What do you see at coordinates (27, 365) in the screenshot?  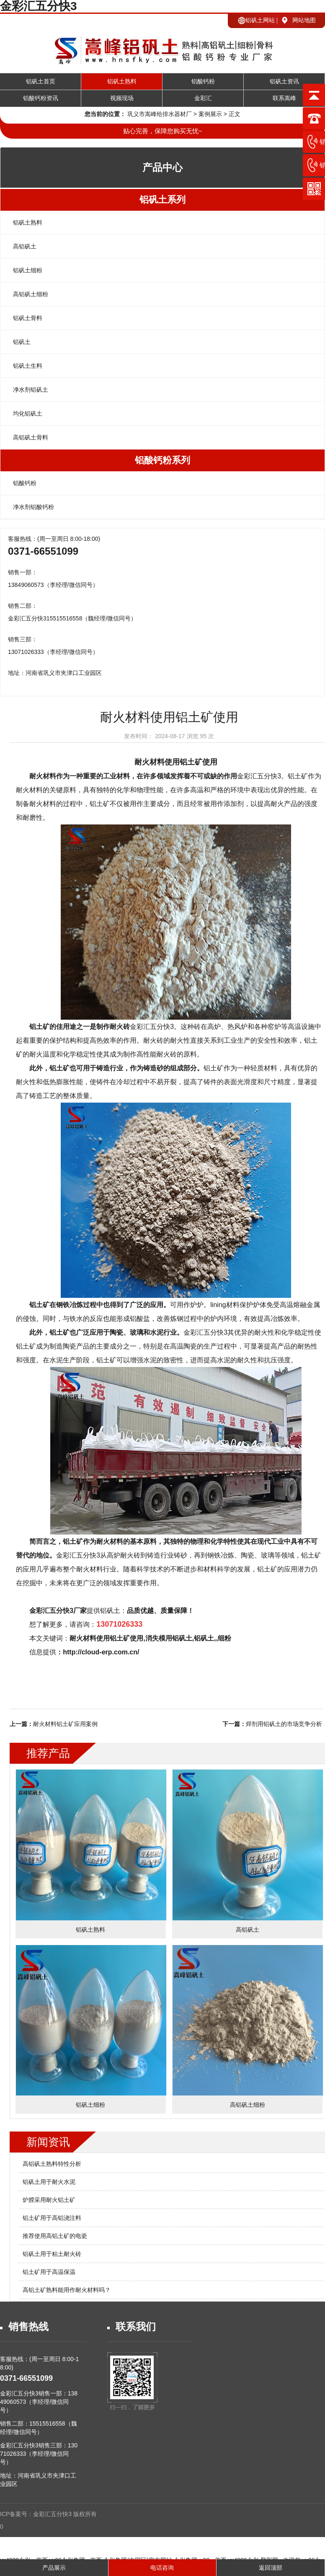 I see `铝矾土生料` at bounding box center [27, 365].